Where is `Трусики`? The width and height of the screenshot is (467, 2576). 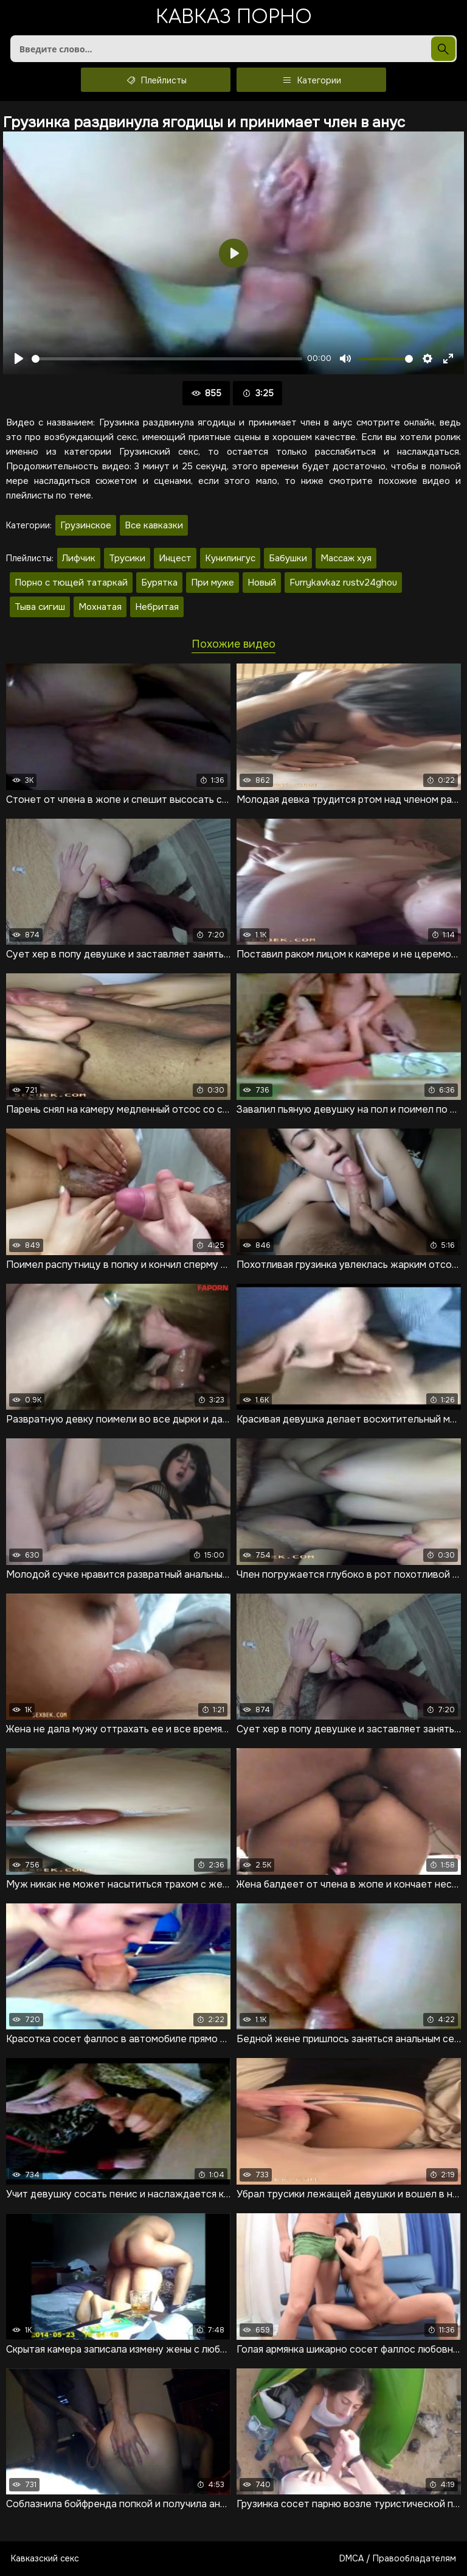 Трусики is located at coordinates (127, 558).